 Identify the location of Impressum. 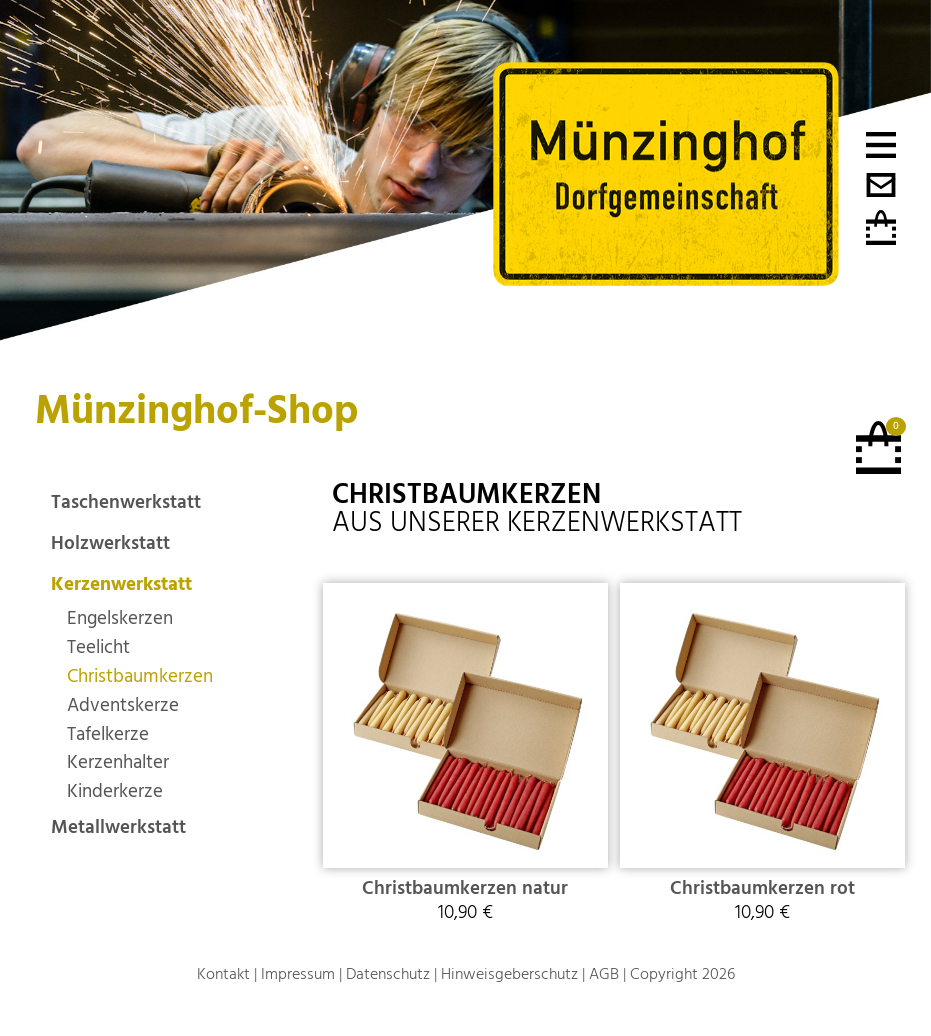
(298, 974).